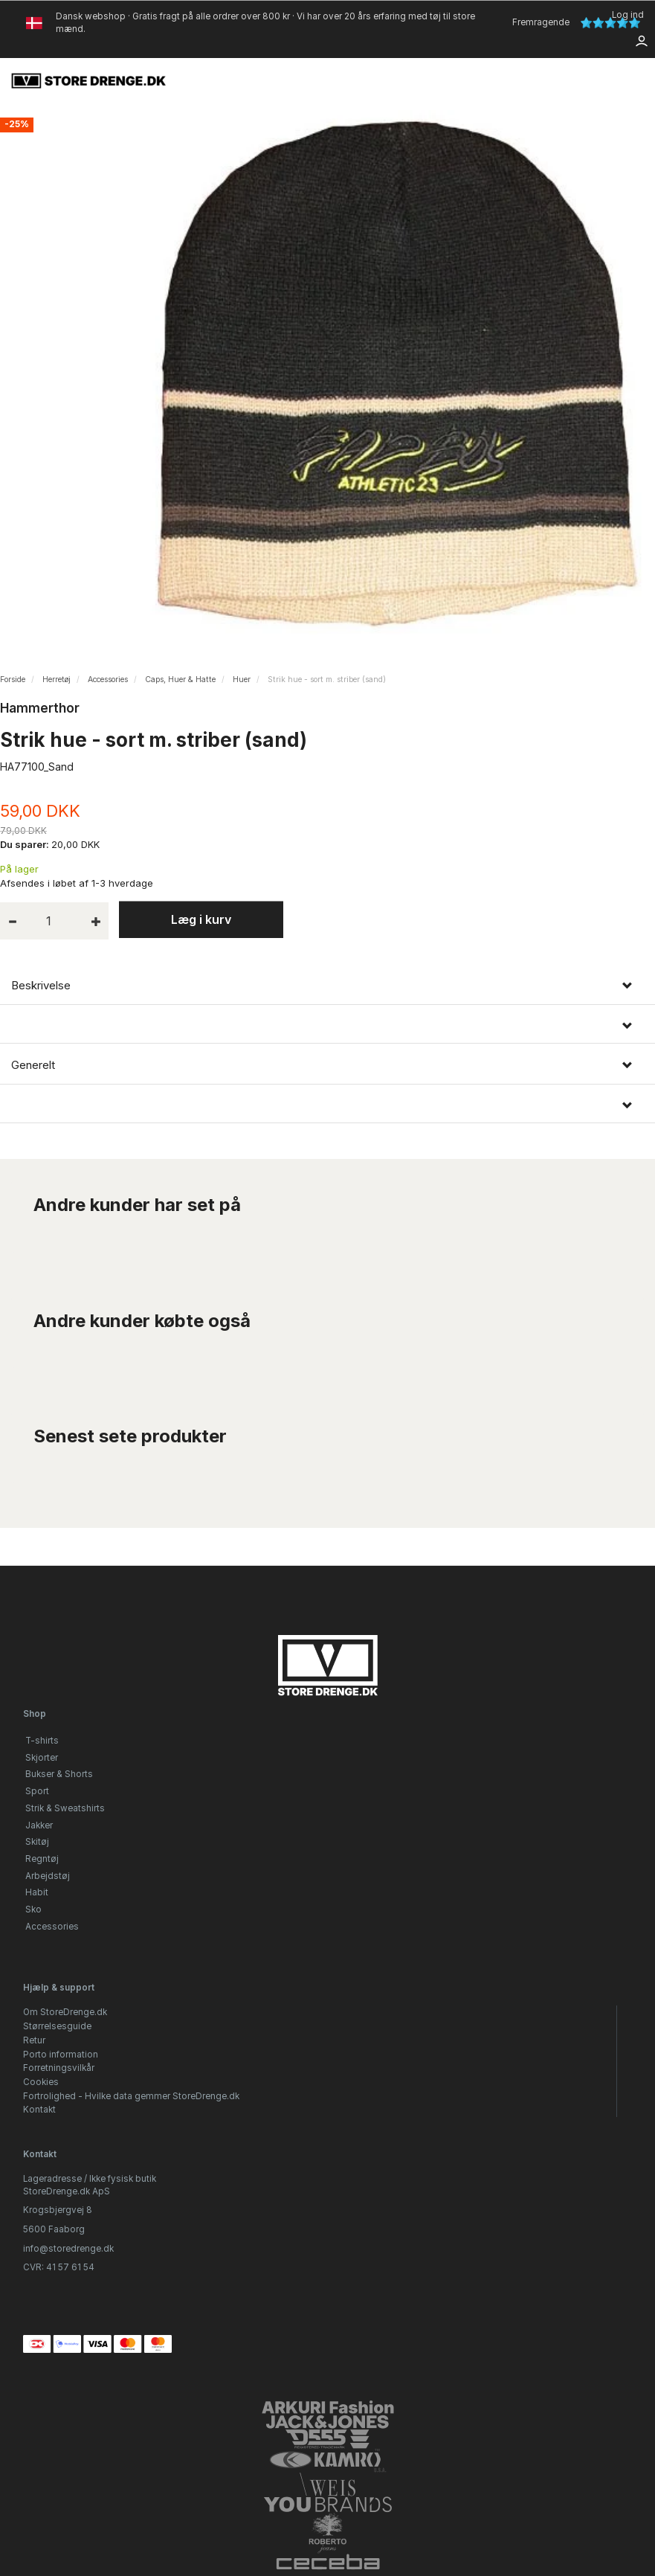 The image size is (655, 2576). I want to click on Fortrolighed - Hvilke data gemmer StoreDrenge.dk, so click(131, 2096).